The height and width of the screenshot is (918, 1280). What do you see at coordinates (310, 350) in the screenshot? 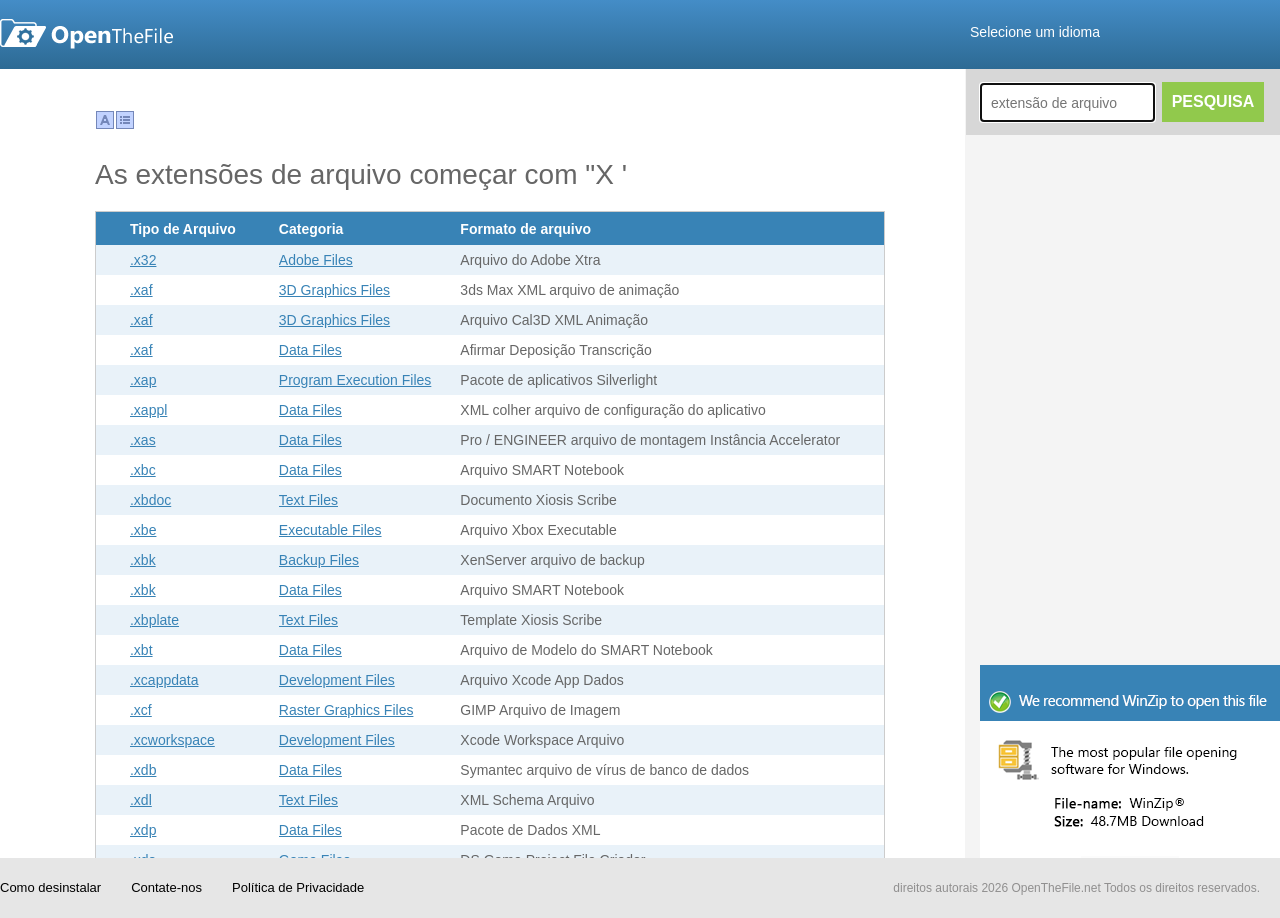
I see `Data Files` at bounding box center [310, 350].